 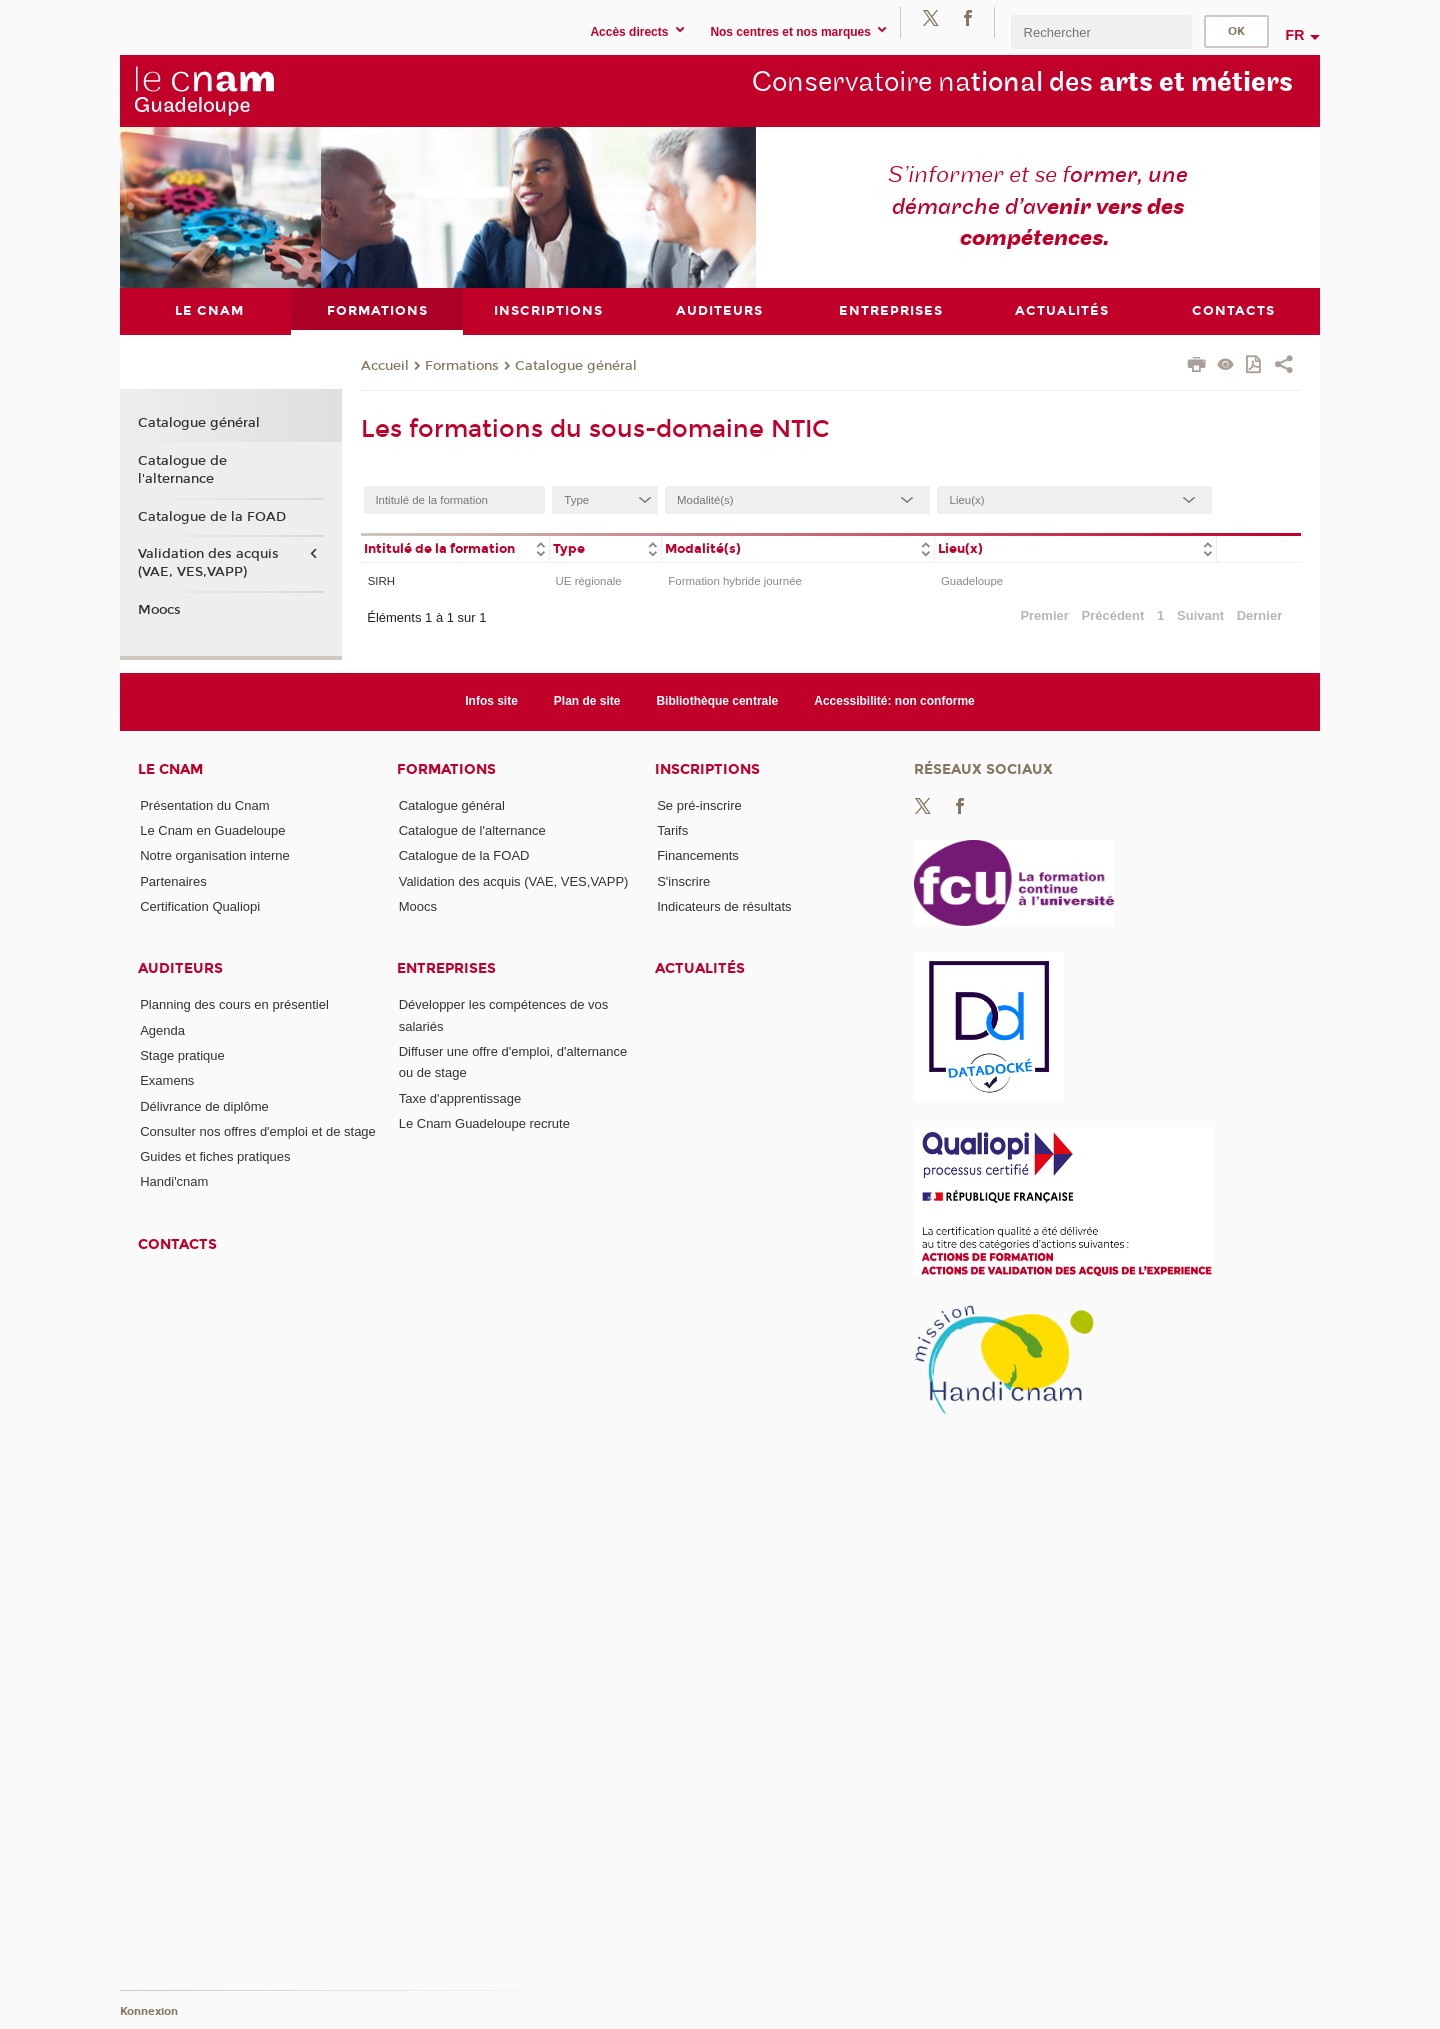 I want to click on Se pré-inscrire, so click(x=699, y=804).